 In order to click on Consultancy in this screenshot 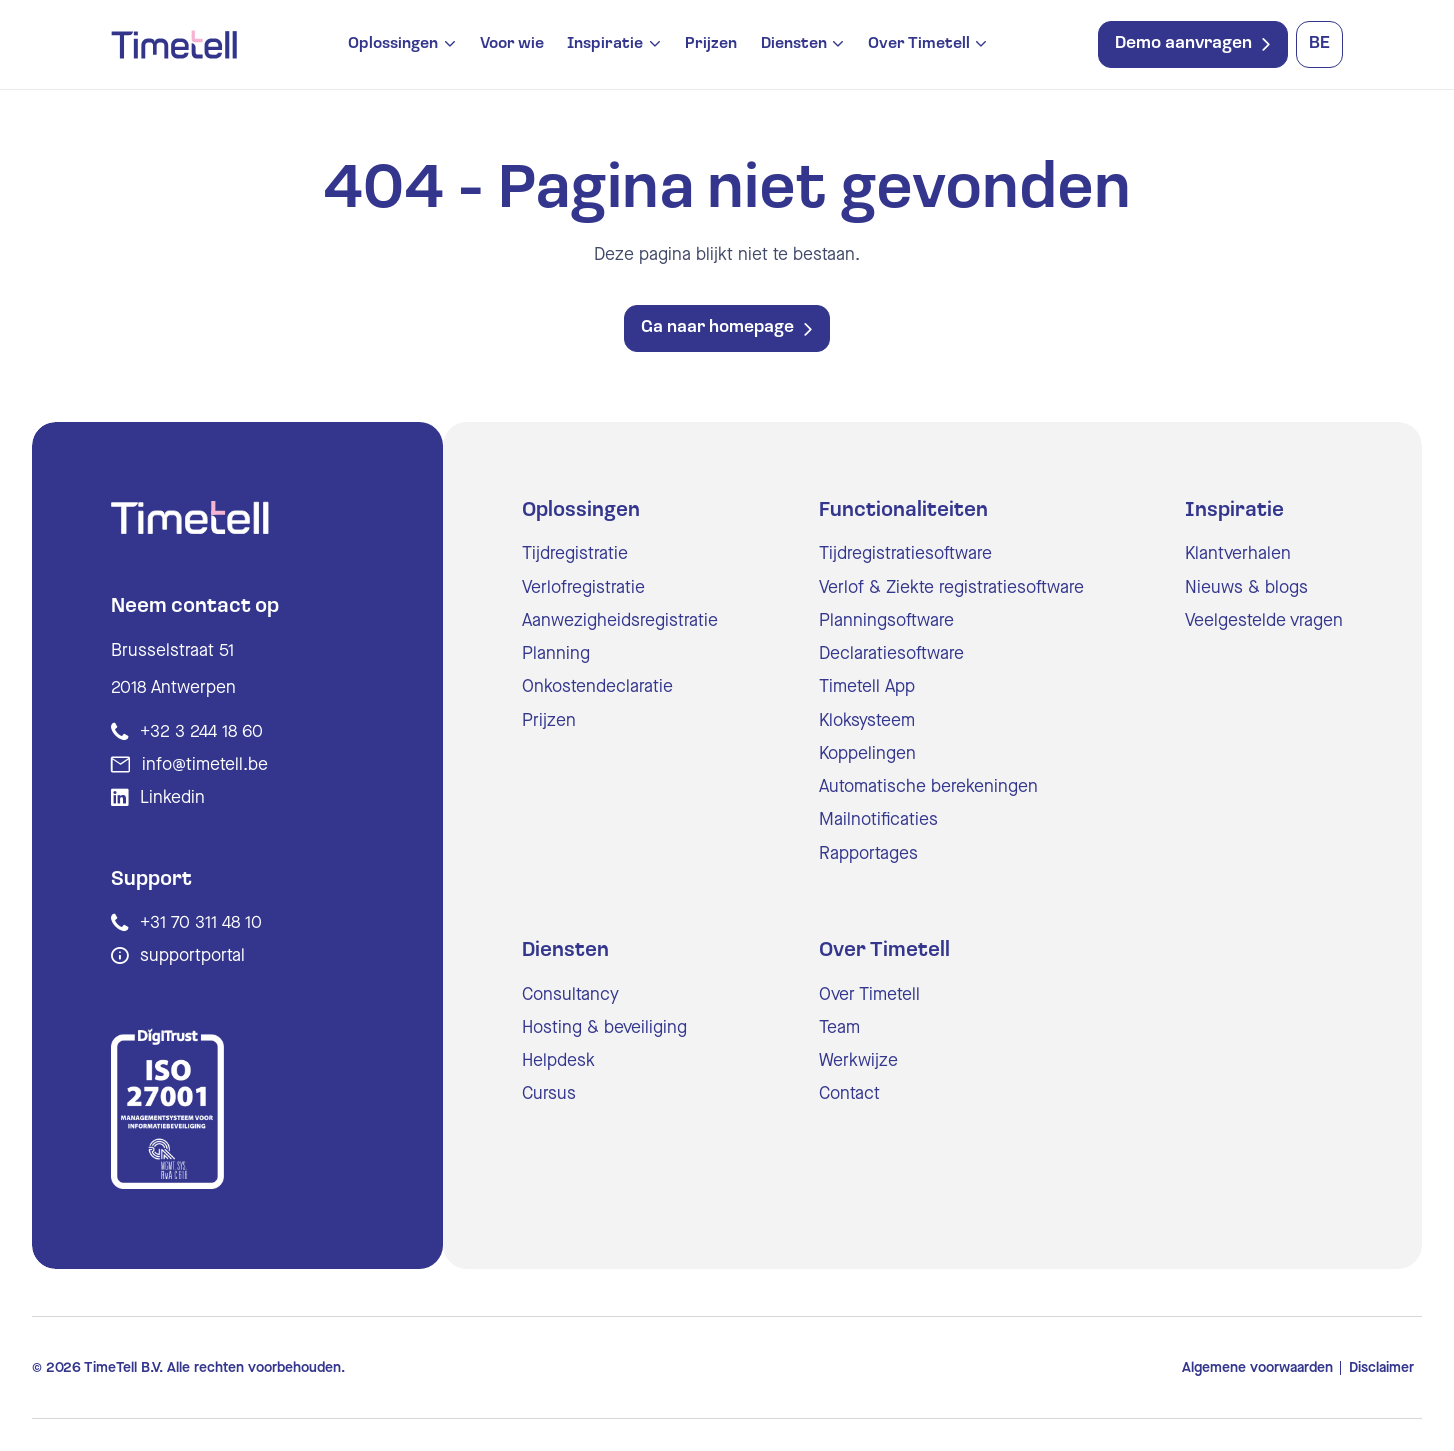, I will do `click(570, 994)`.